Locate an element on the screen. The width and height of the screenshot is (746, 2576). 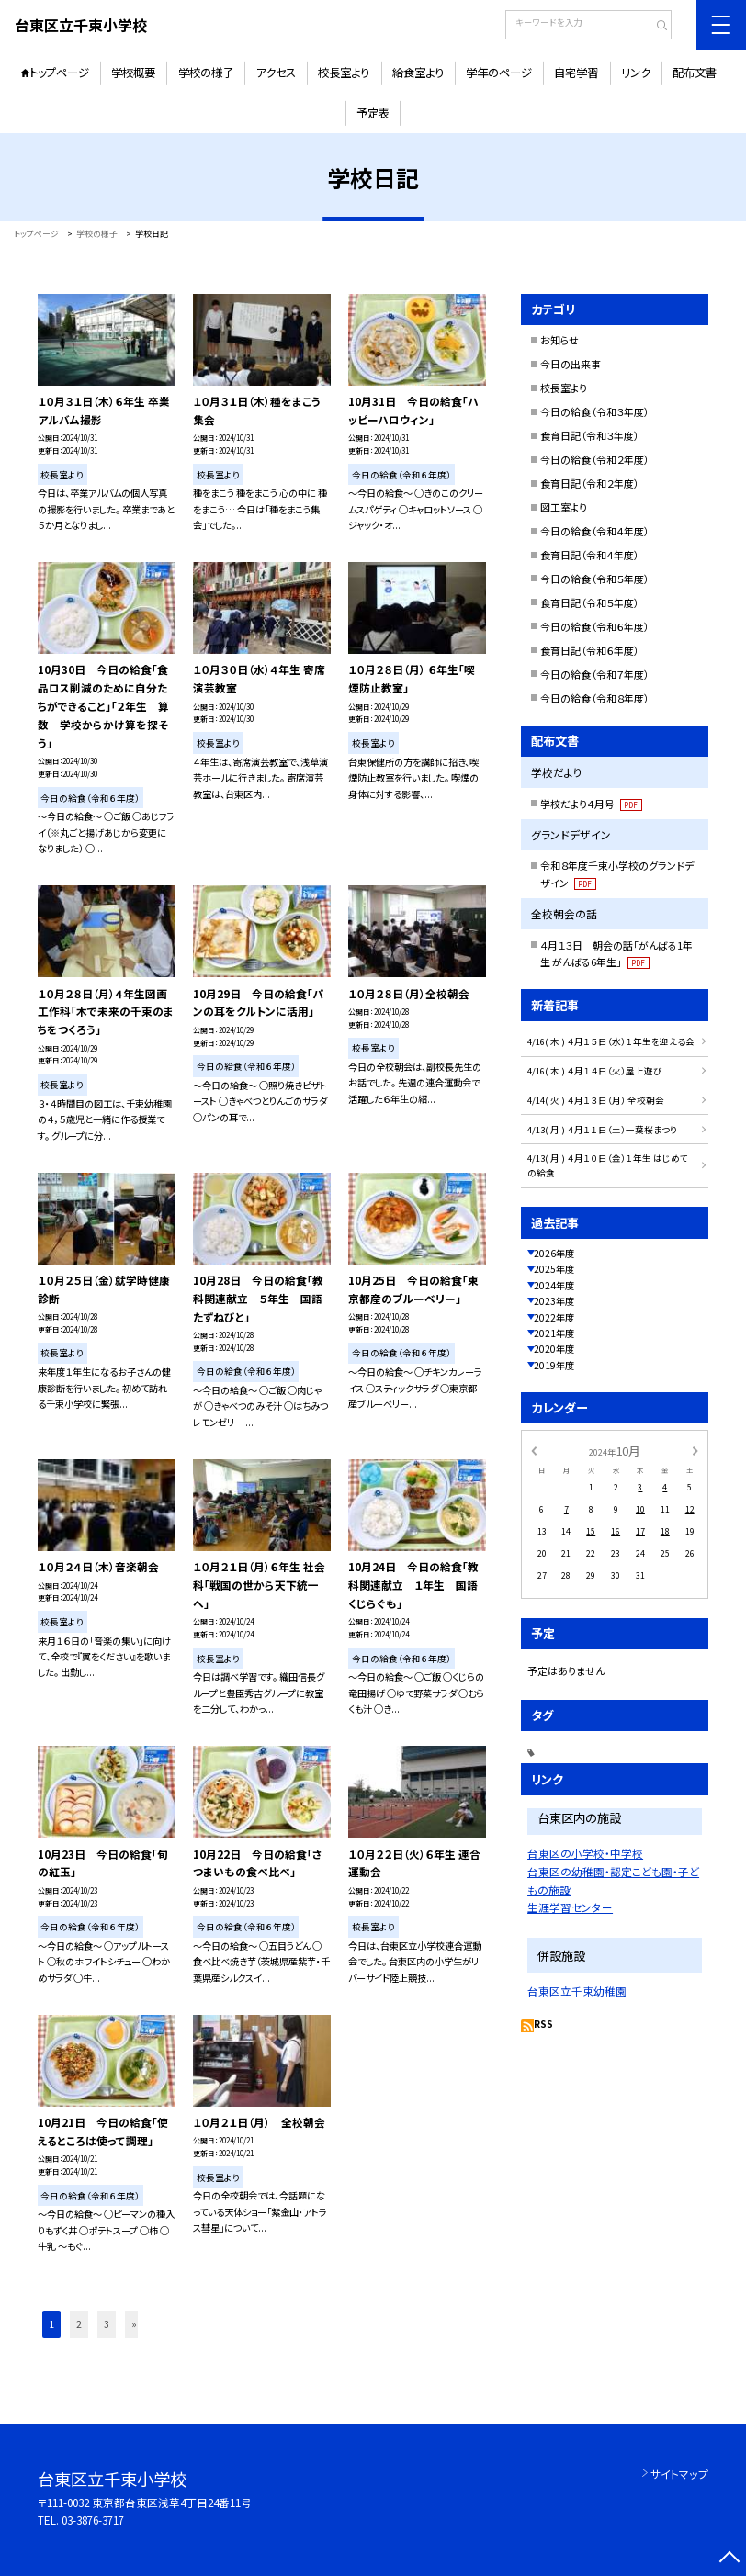
4/13( 月 ) ４月１１日（土）一葉桜まつり is located at coordinates (602, 1129).